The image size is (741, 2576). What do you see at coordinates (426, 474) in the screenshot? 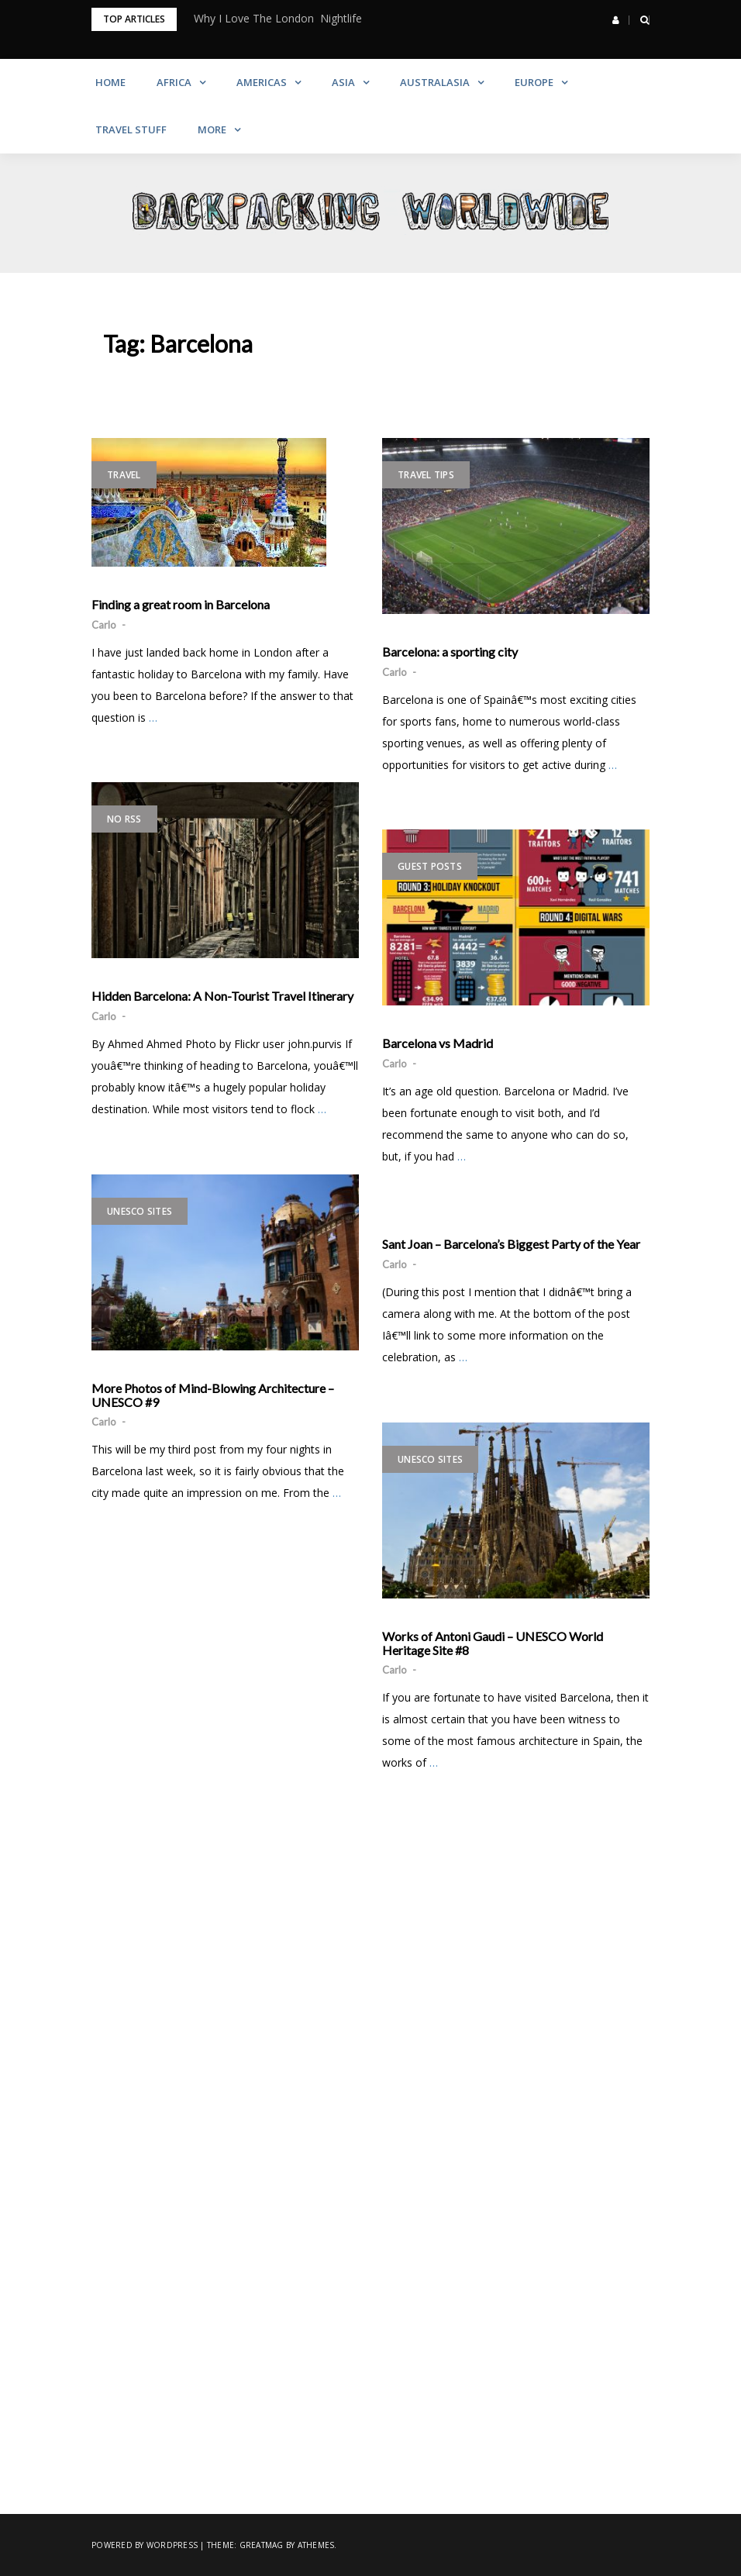
I see `Travel Tips` at bounding box center [426, 474].